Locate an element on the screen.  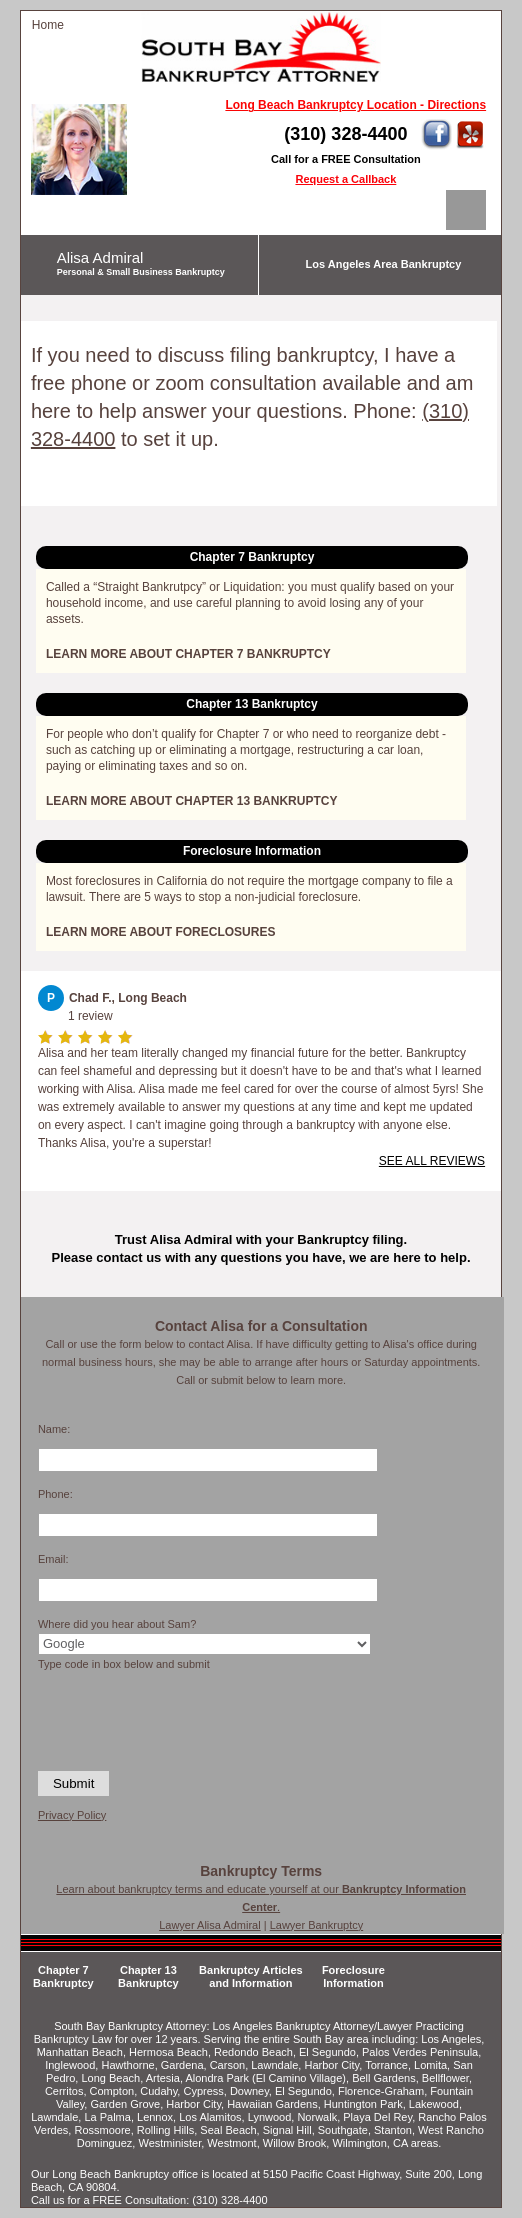
Chapter 7 Bankruptcy is located at coordinates (63, 1976).